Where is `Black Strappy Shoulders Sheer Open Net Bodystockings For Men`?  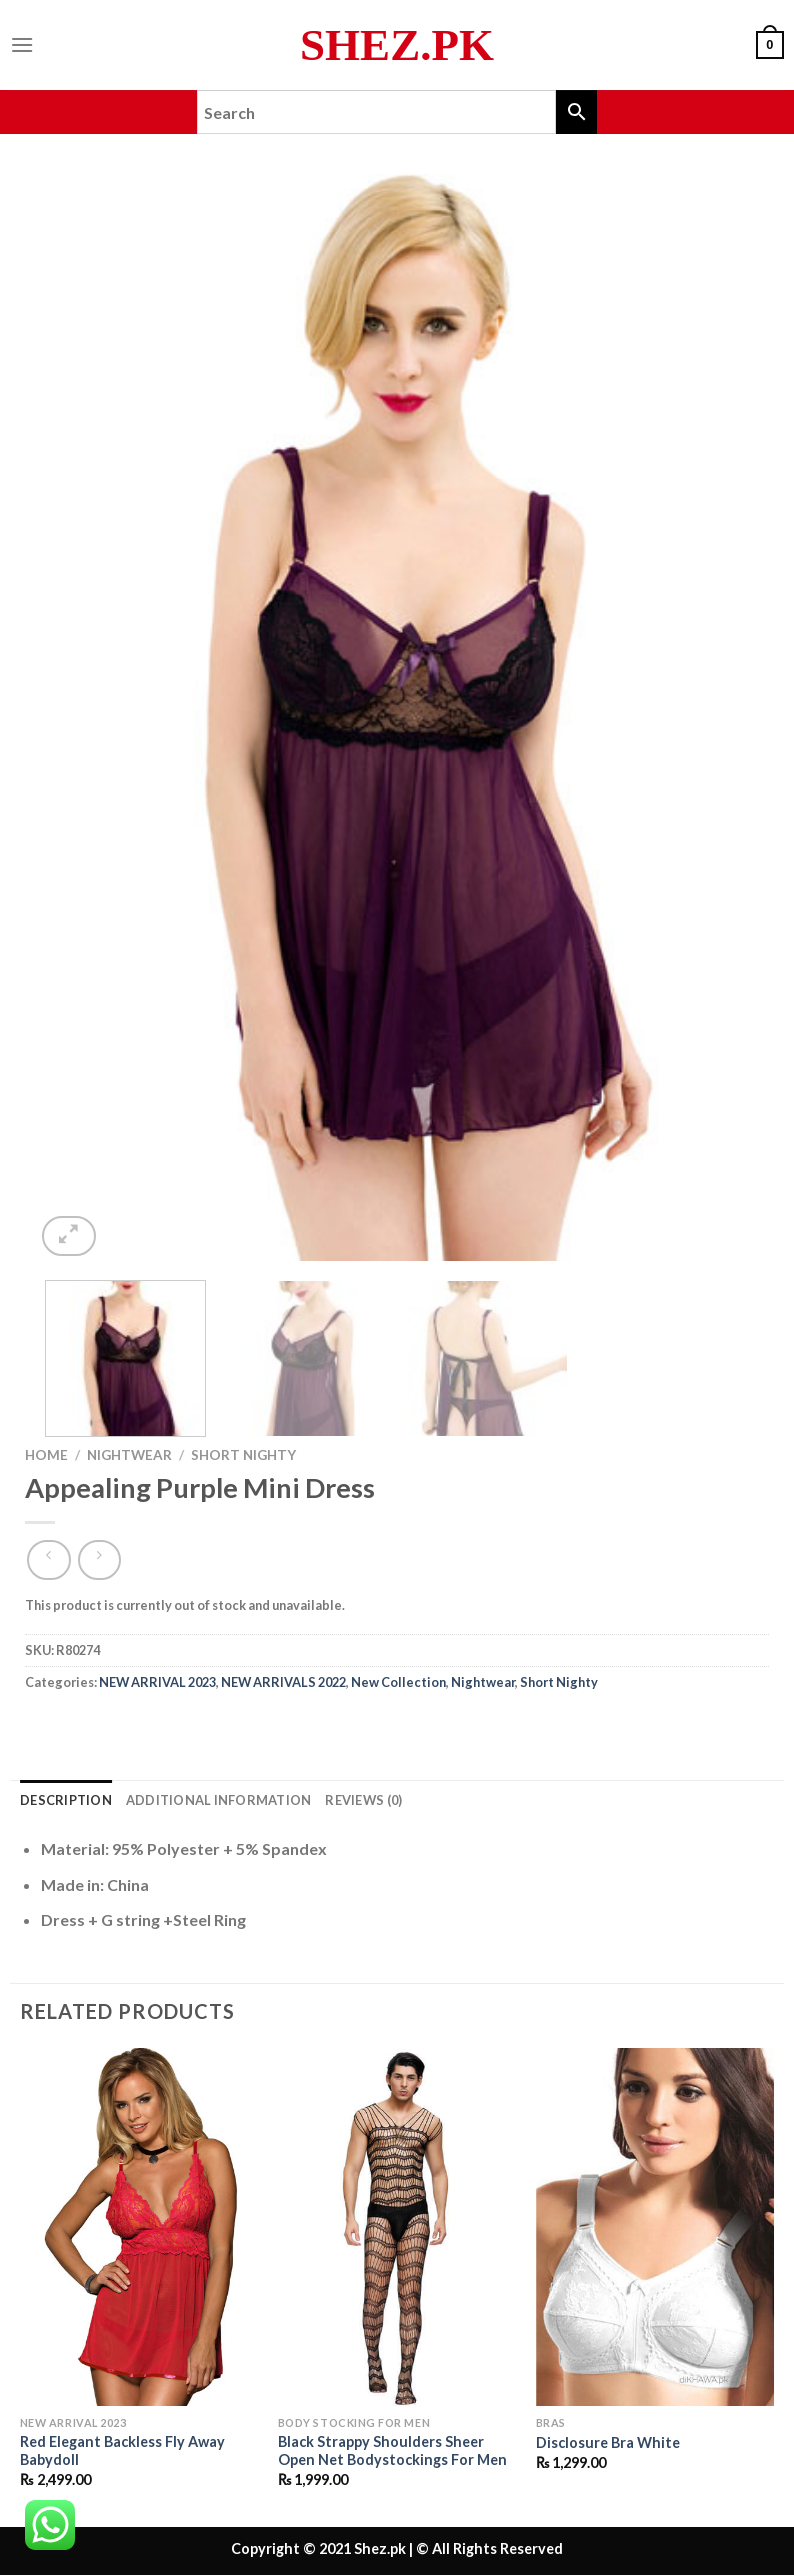 Black Strappy Shoulders Sheer Open Net Bodystockings For Men is located at coordinates (392, 2451).